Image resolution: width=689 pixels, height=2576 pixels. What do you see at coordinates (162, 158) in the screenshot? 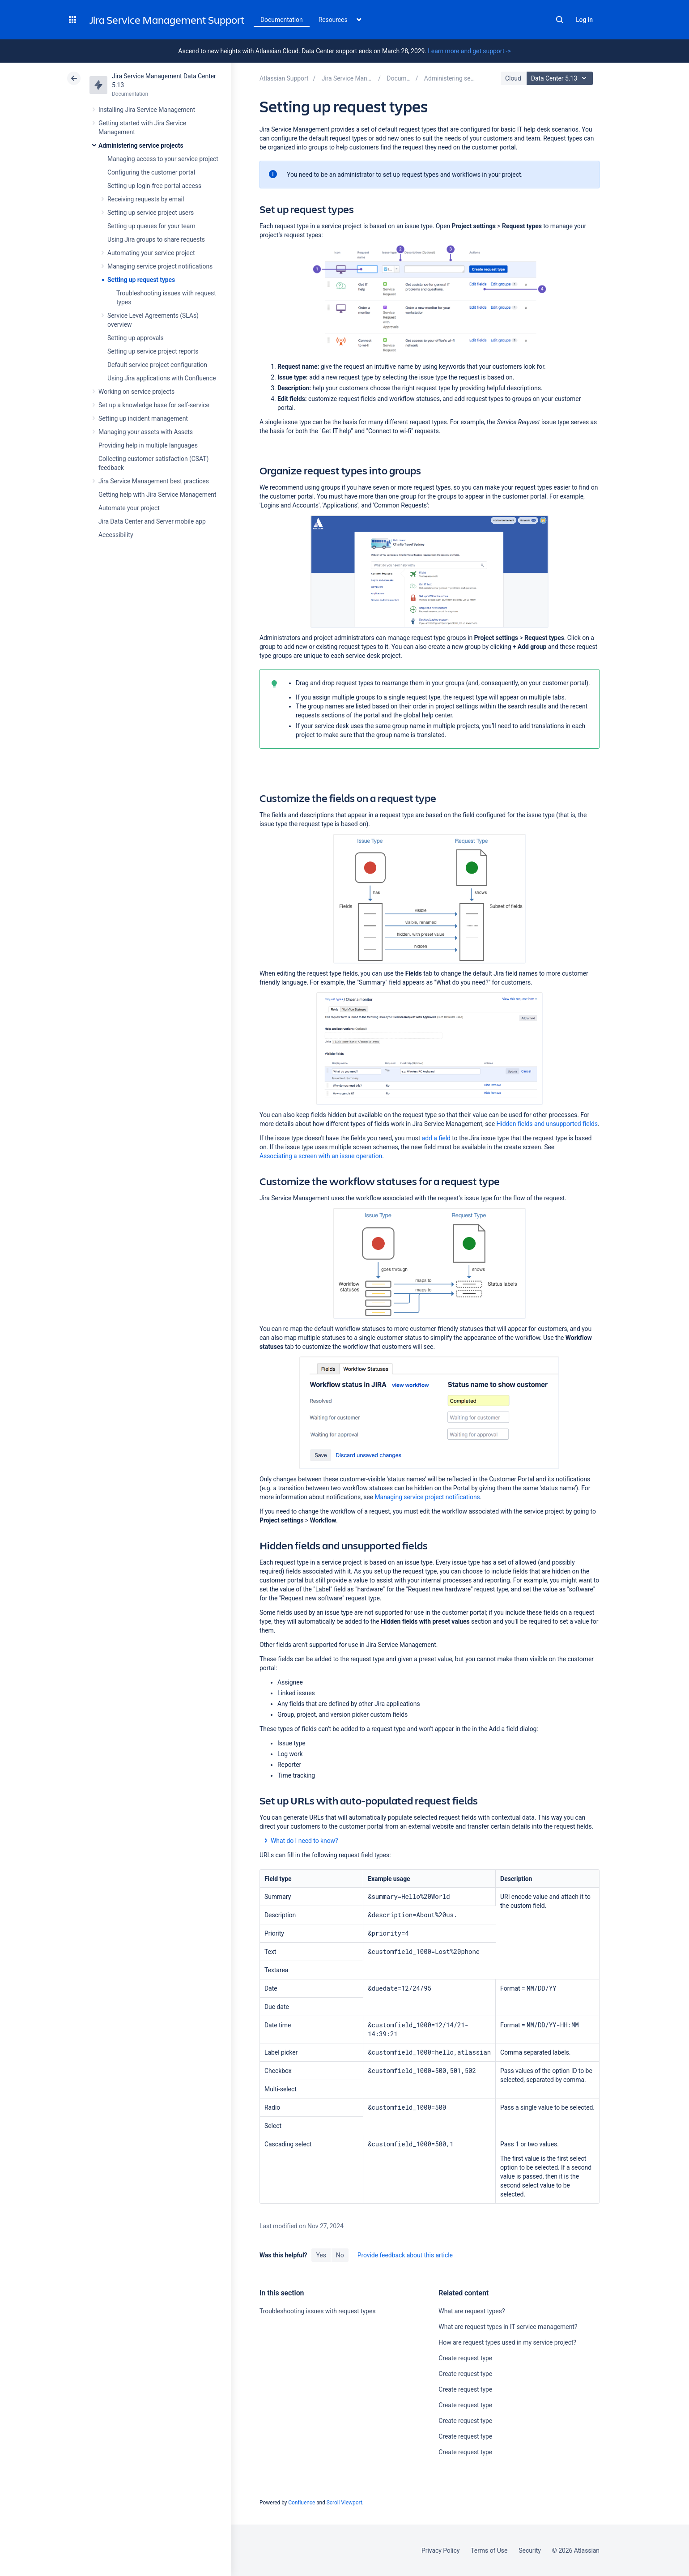
I see `Managing access to your service project` at bounding box center [162, 158].